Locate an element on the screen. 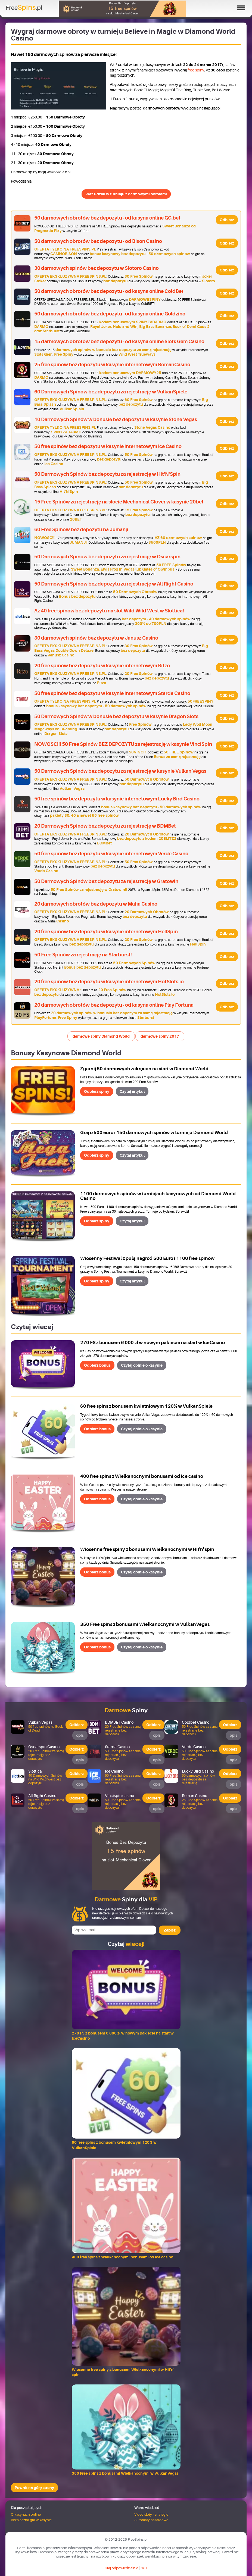 This screenshot has height=2576, width=252. 10 Darmowych Spinów w bonusie bez depozytu w kasynie Stone Vegas is located at coordinates (115, 419).